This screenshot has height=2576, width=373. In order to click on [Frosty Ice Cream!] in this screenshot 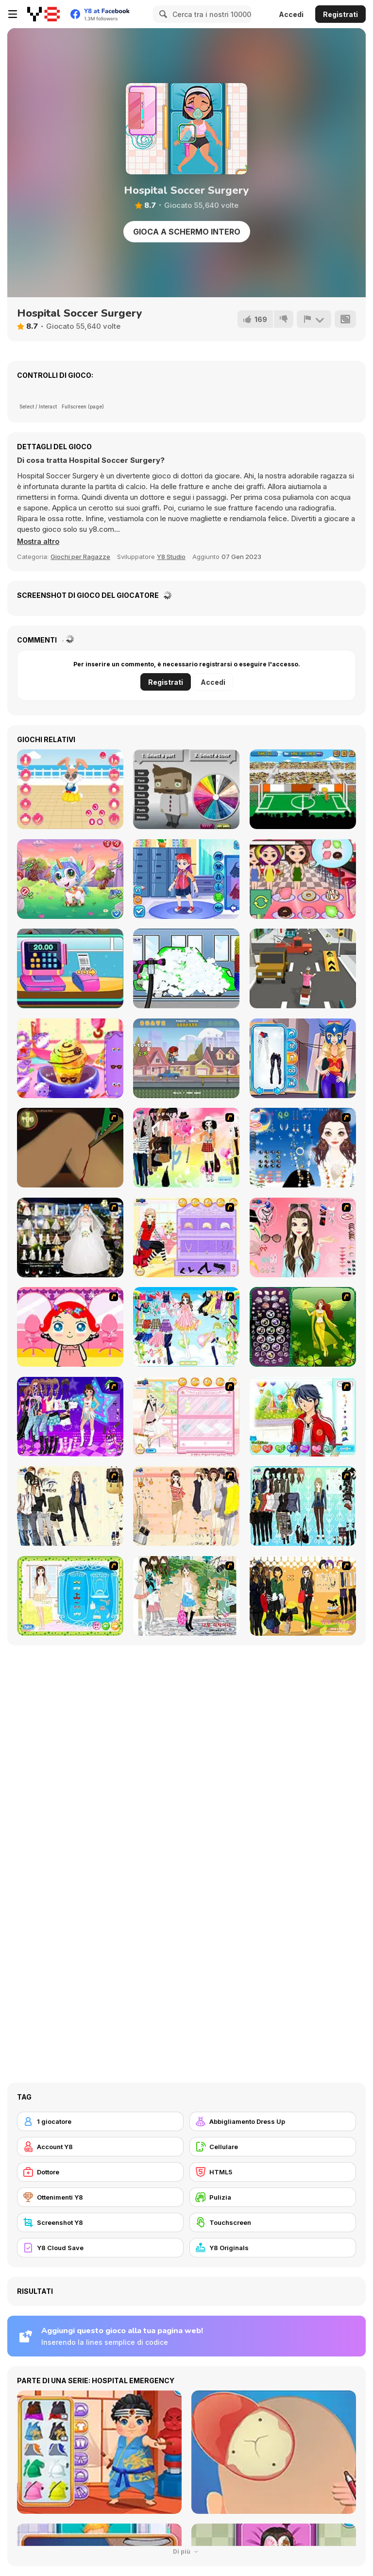, I will do `click(70, 1058)`.